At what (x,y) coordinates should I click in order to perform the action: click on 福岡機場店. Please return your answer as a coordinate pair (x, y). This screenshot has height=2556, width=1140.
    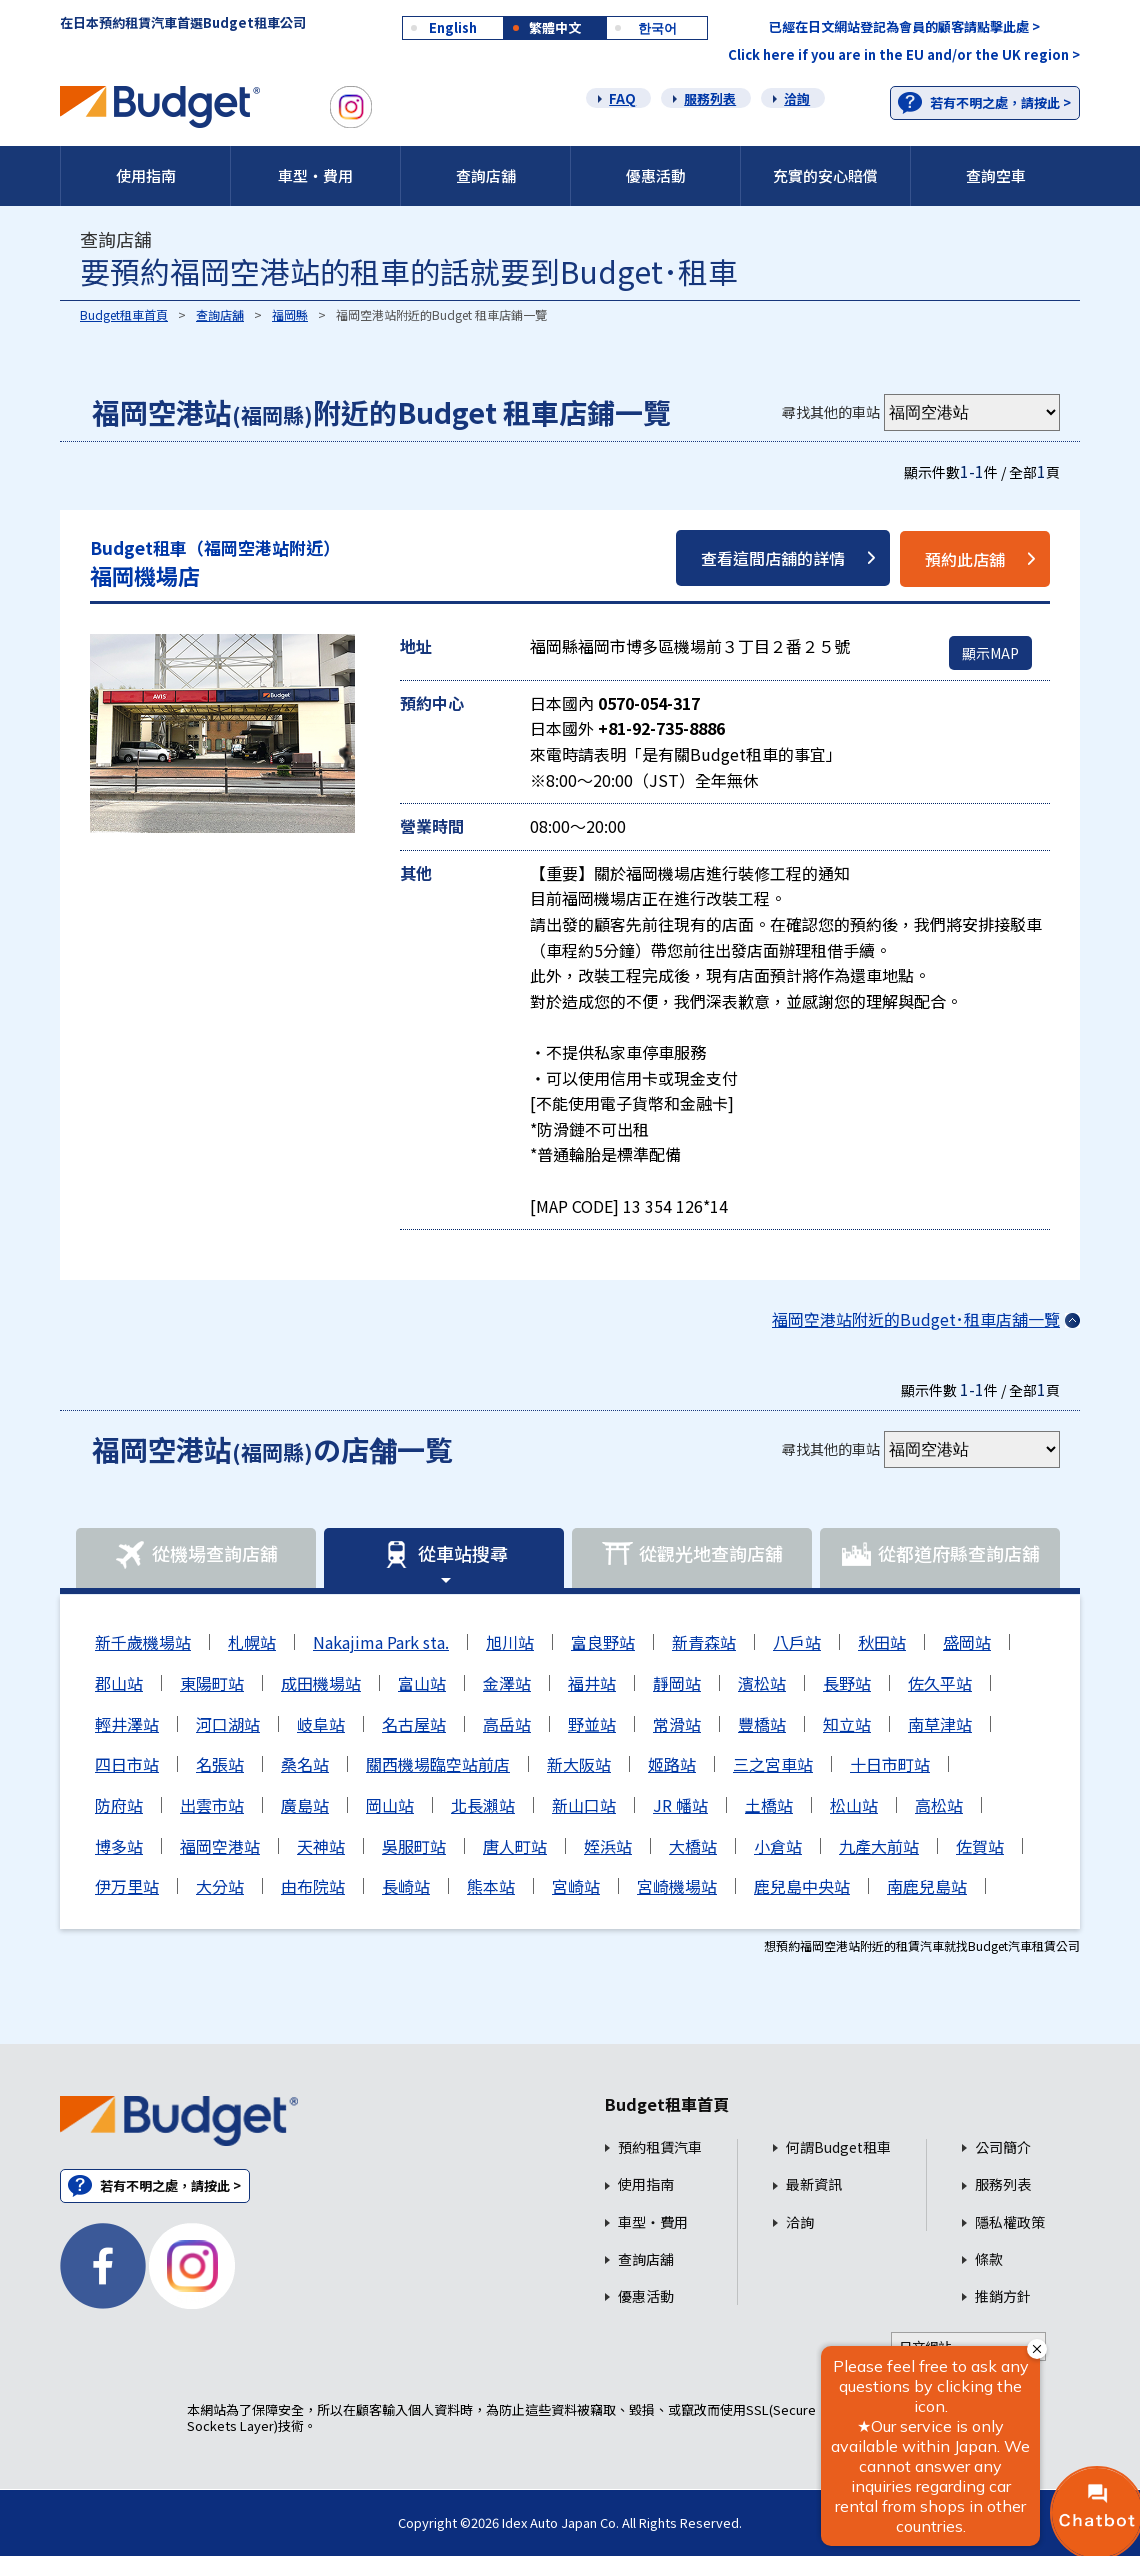
    Looking at the image, I should click on (215, 563).